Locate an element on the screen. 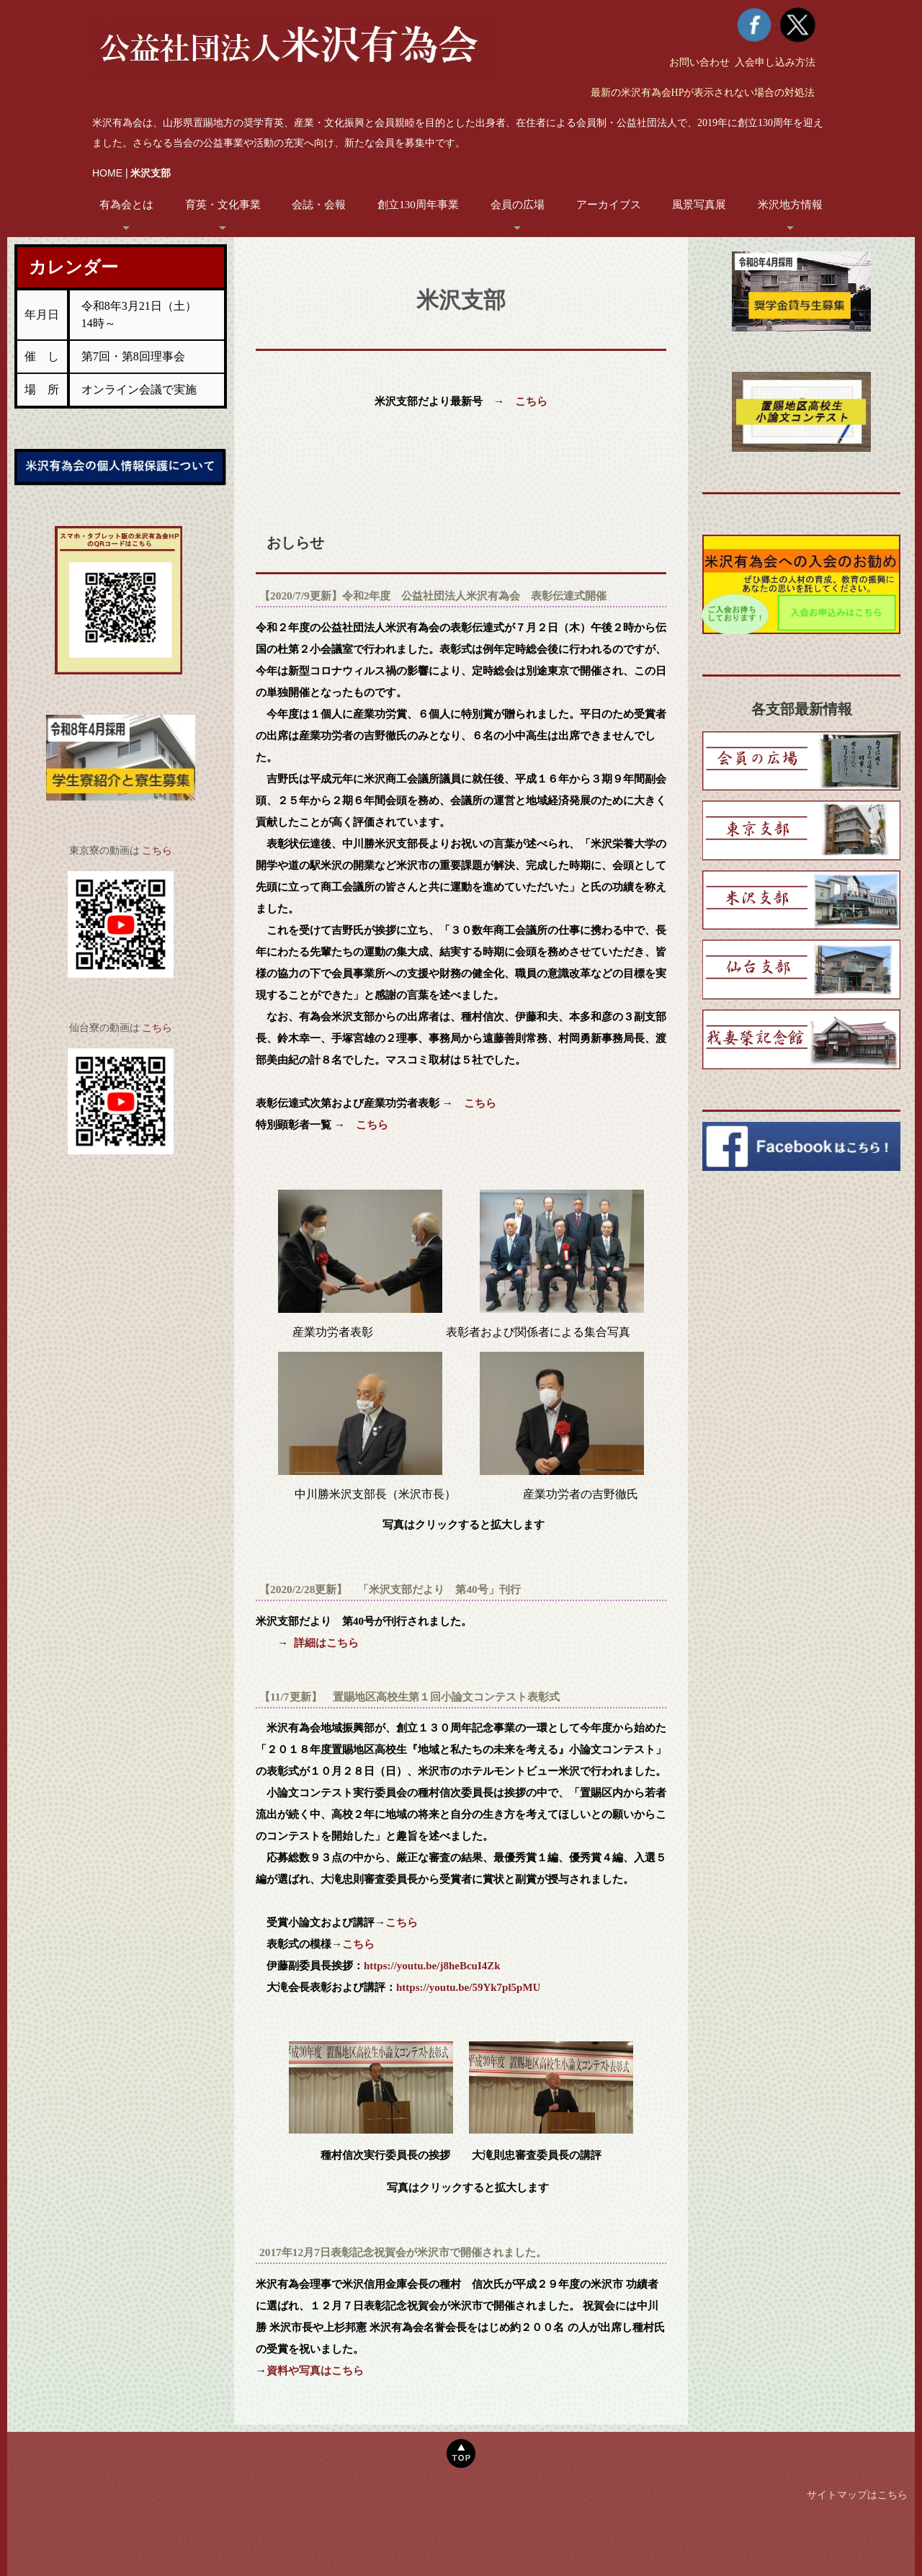  風景写真展 is located at coordinates (699, 204).